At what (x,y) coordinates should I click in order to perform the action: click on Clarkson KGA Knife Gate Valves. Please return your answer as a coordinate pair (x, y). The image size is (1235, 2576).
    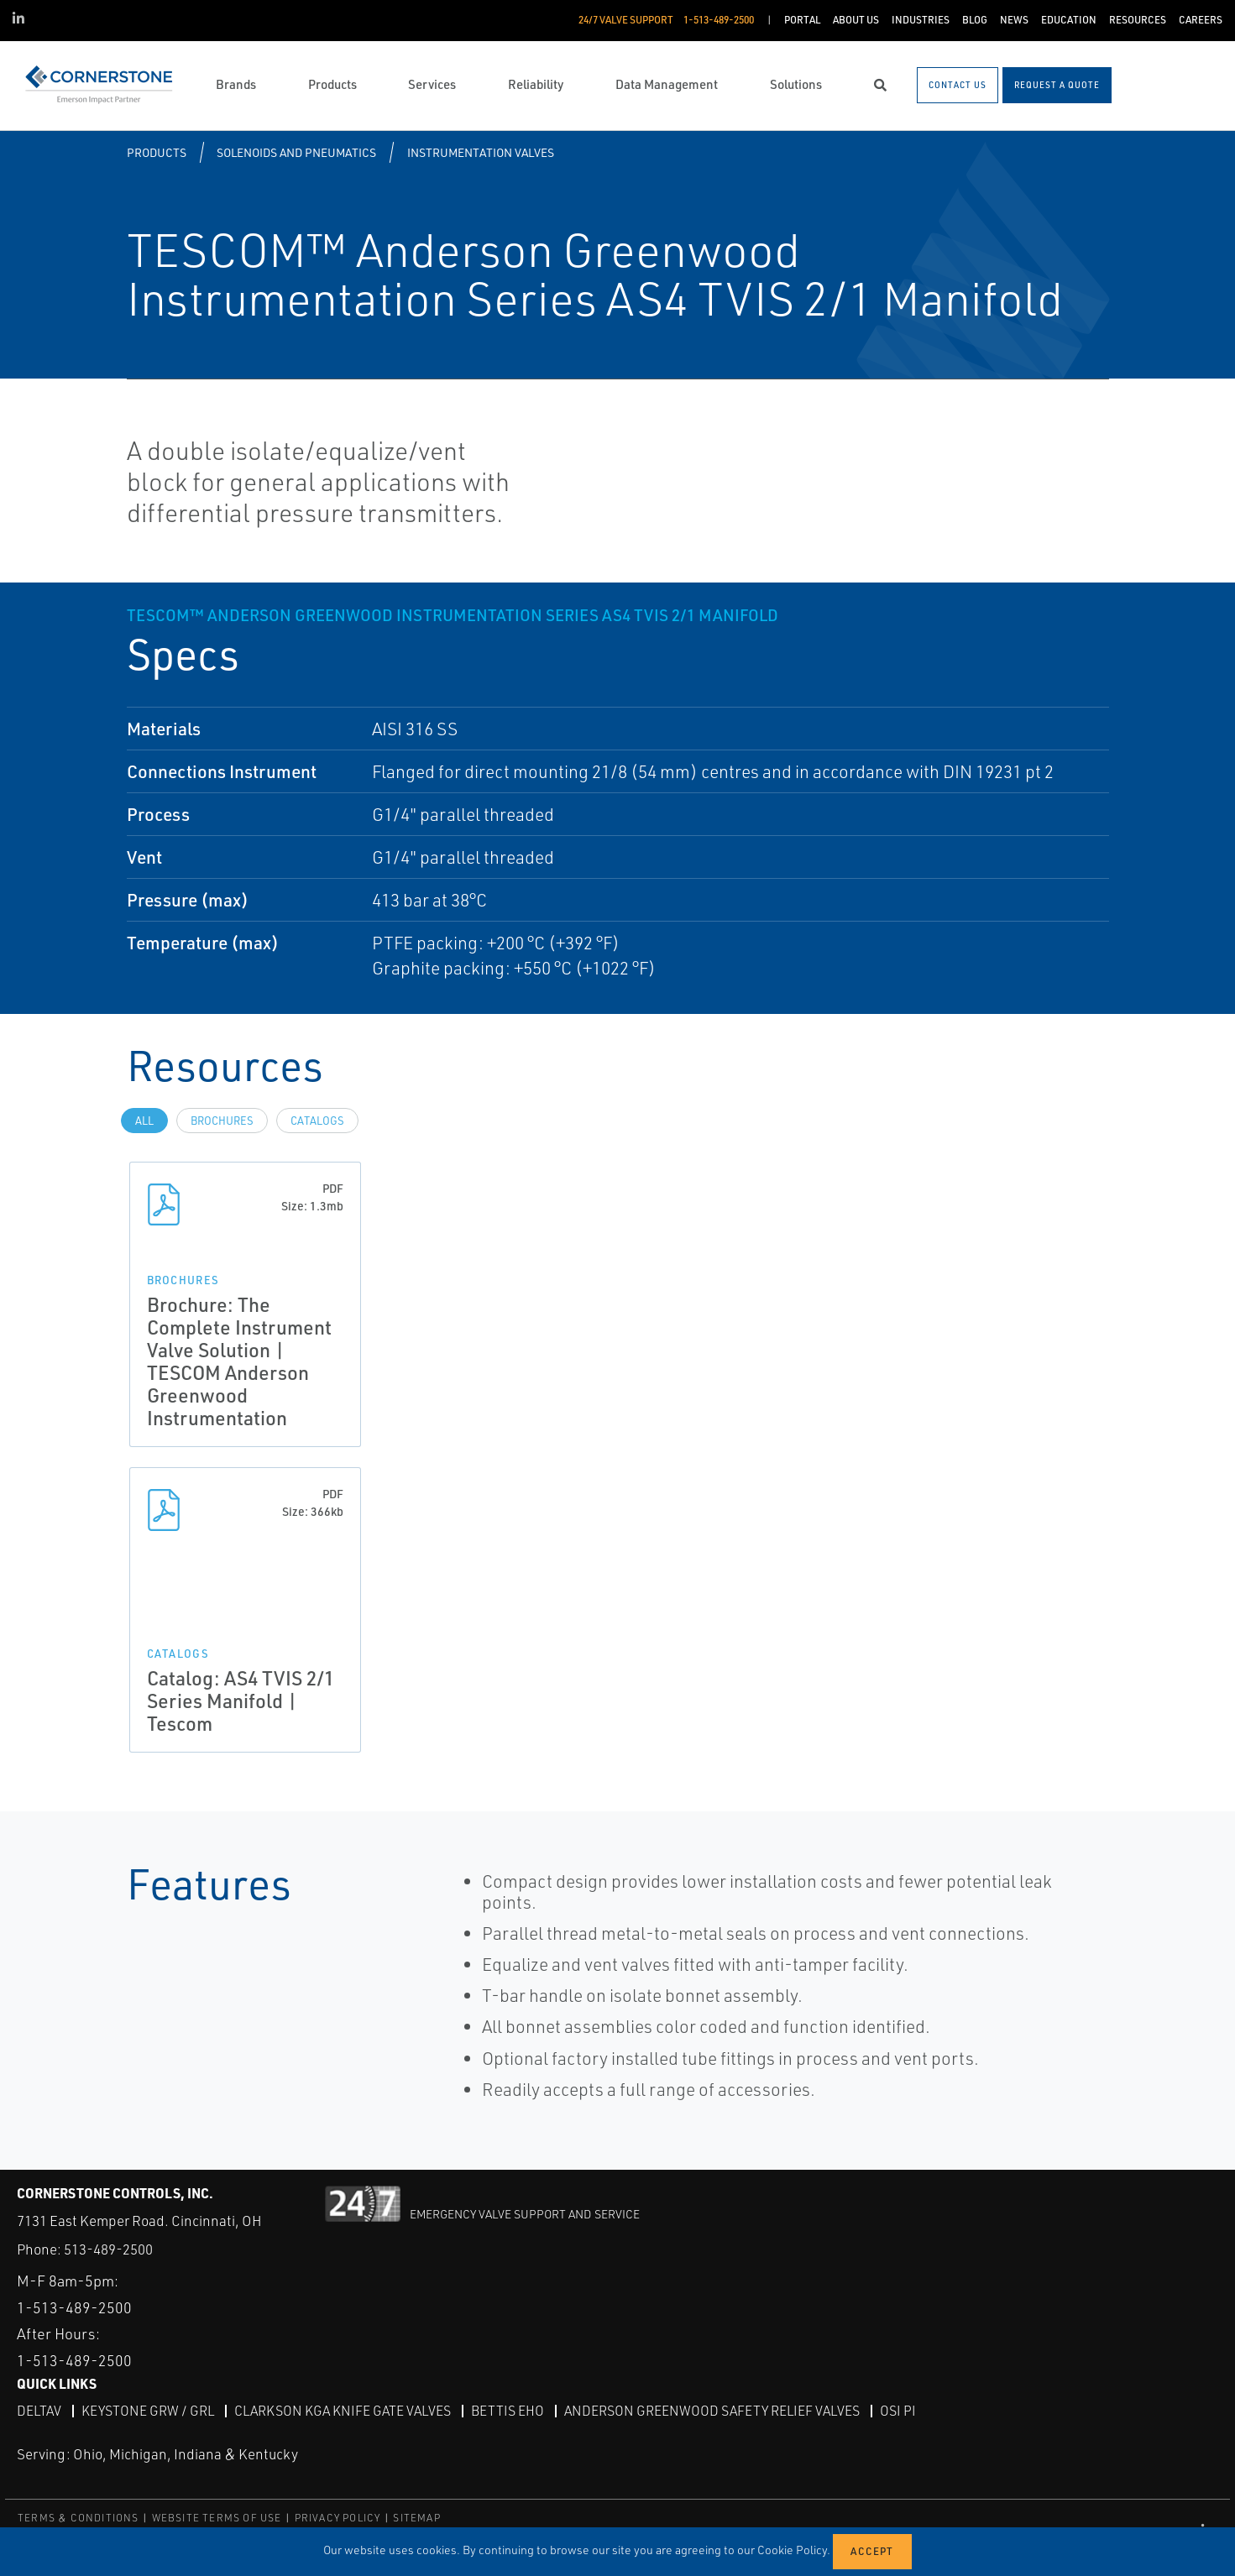
    Looking at the image, I should click on (342, 2409).